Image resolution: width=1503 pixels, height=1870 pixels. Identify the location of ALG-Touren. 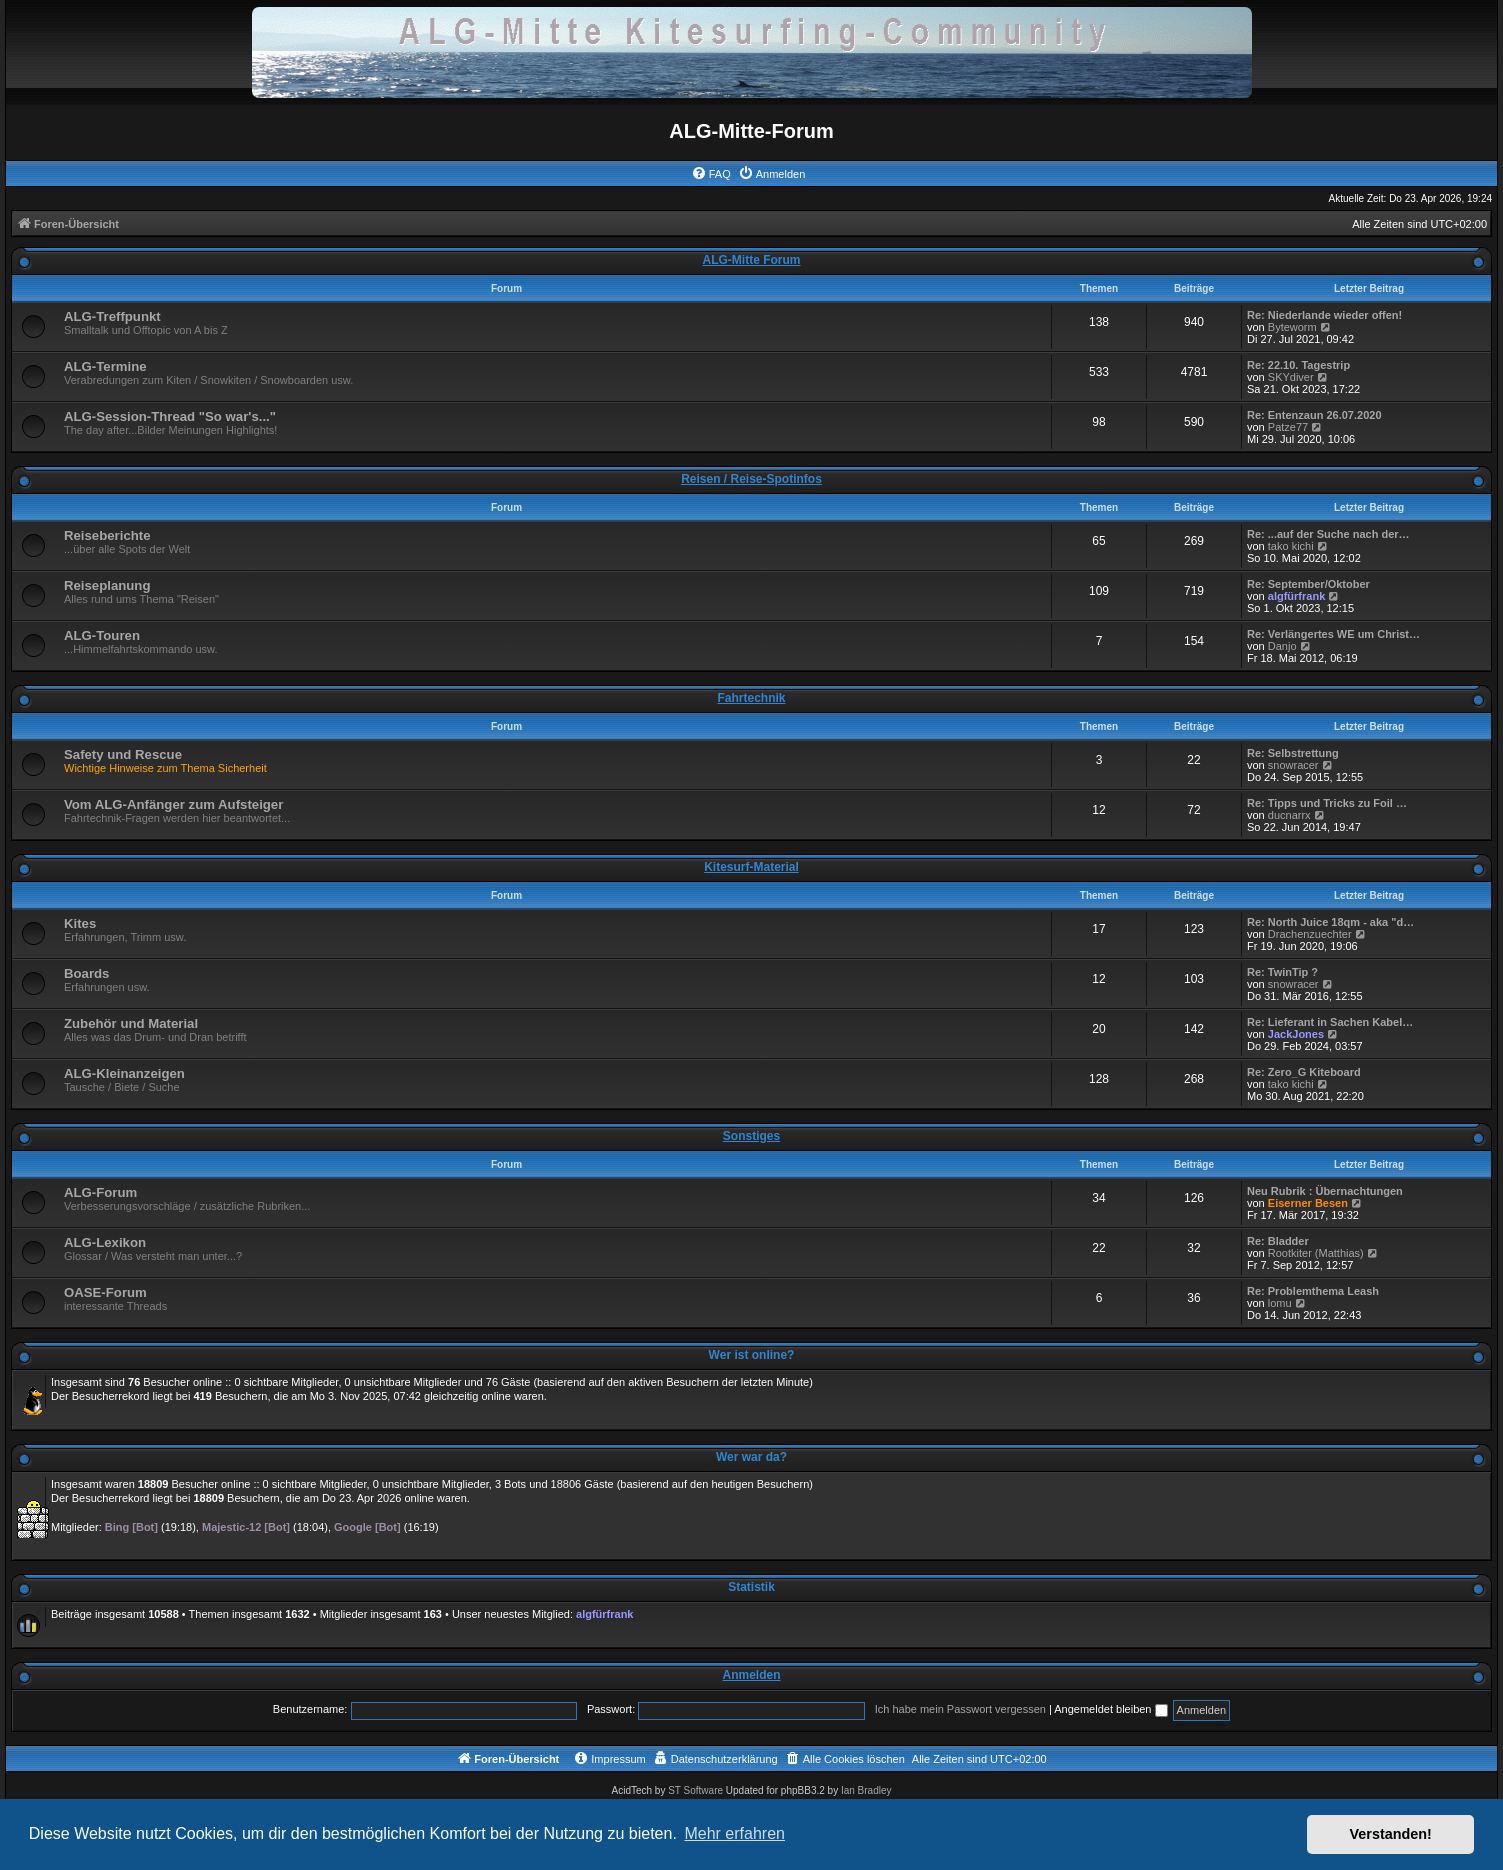
(102, 635).